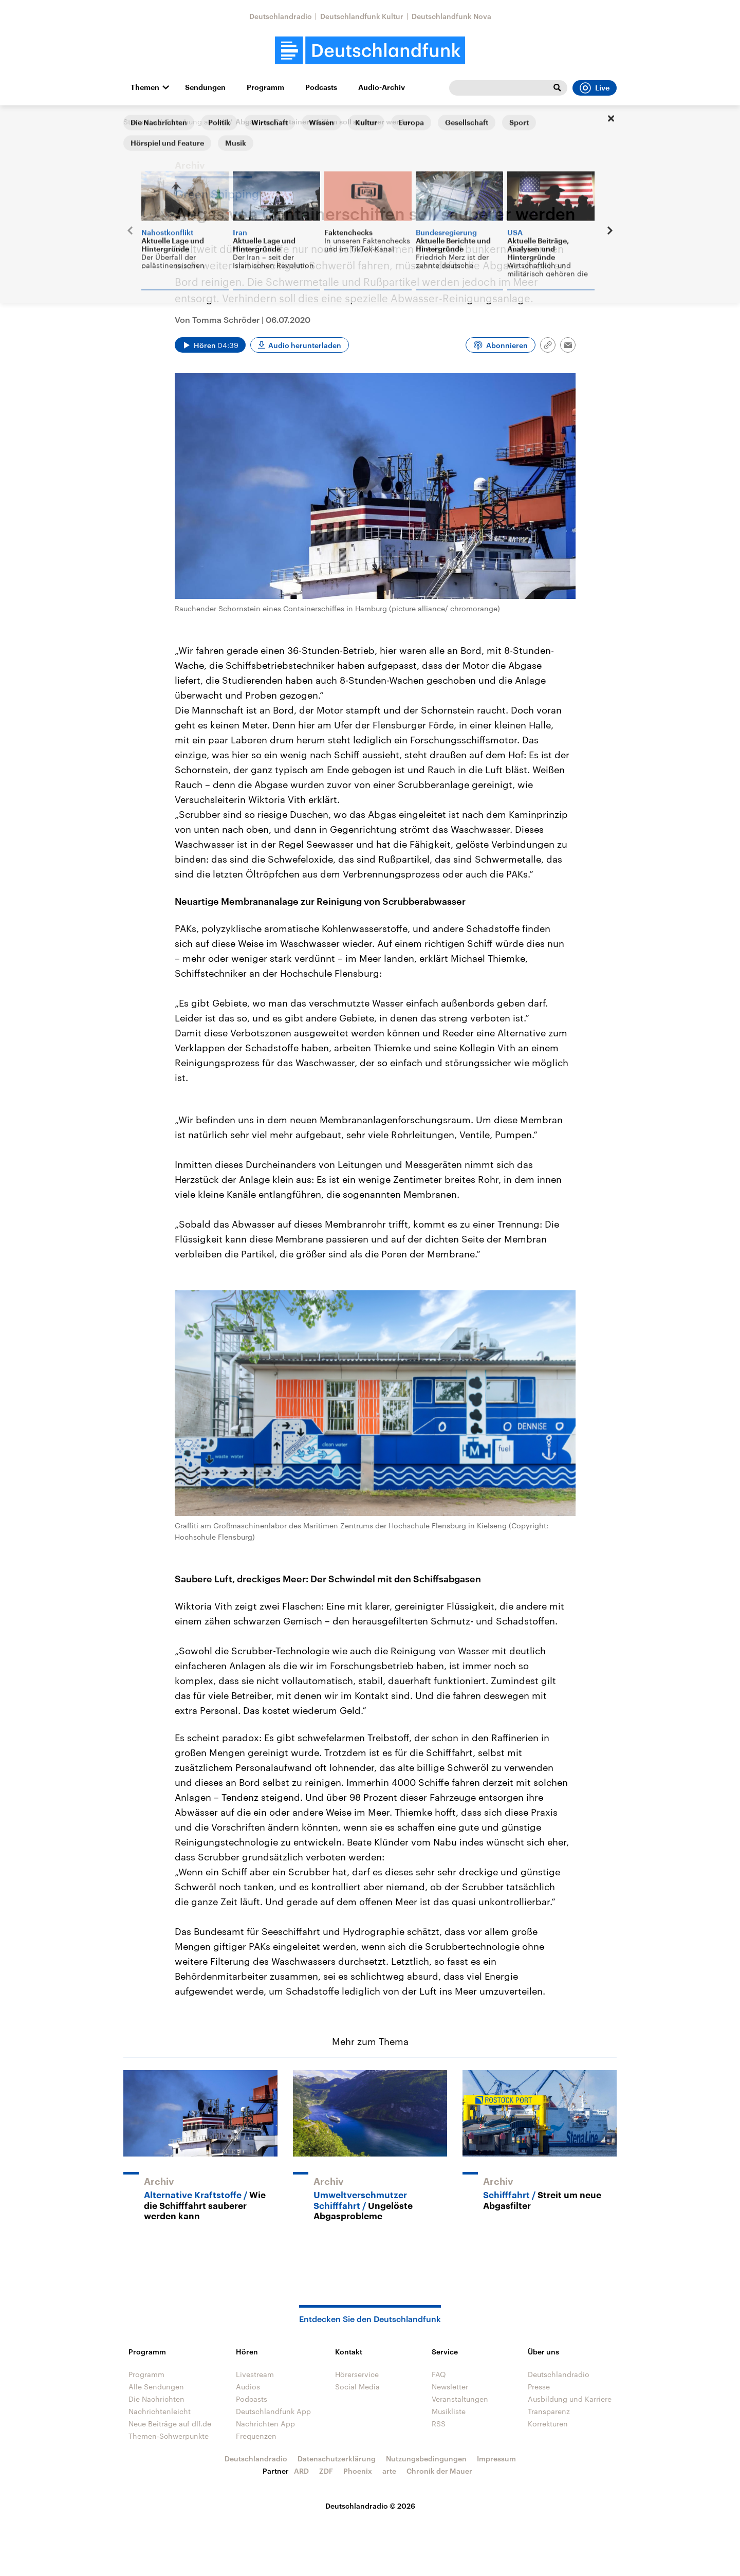 The width and height of the screenshot is (740, 2576). I want to click on Datenschutzerklärung, so click(337, 2458).